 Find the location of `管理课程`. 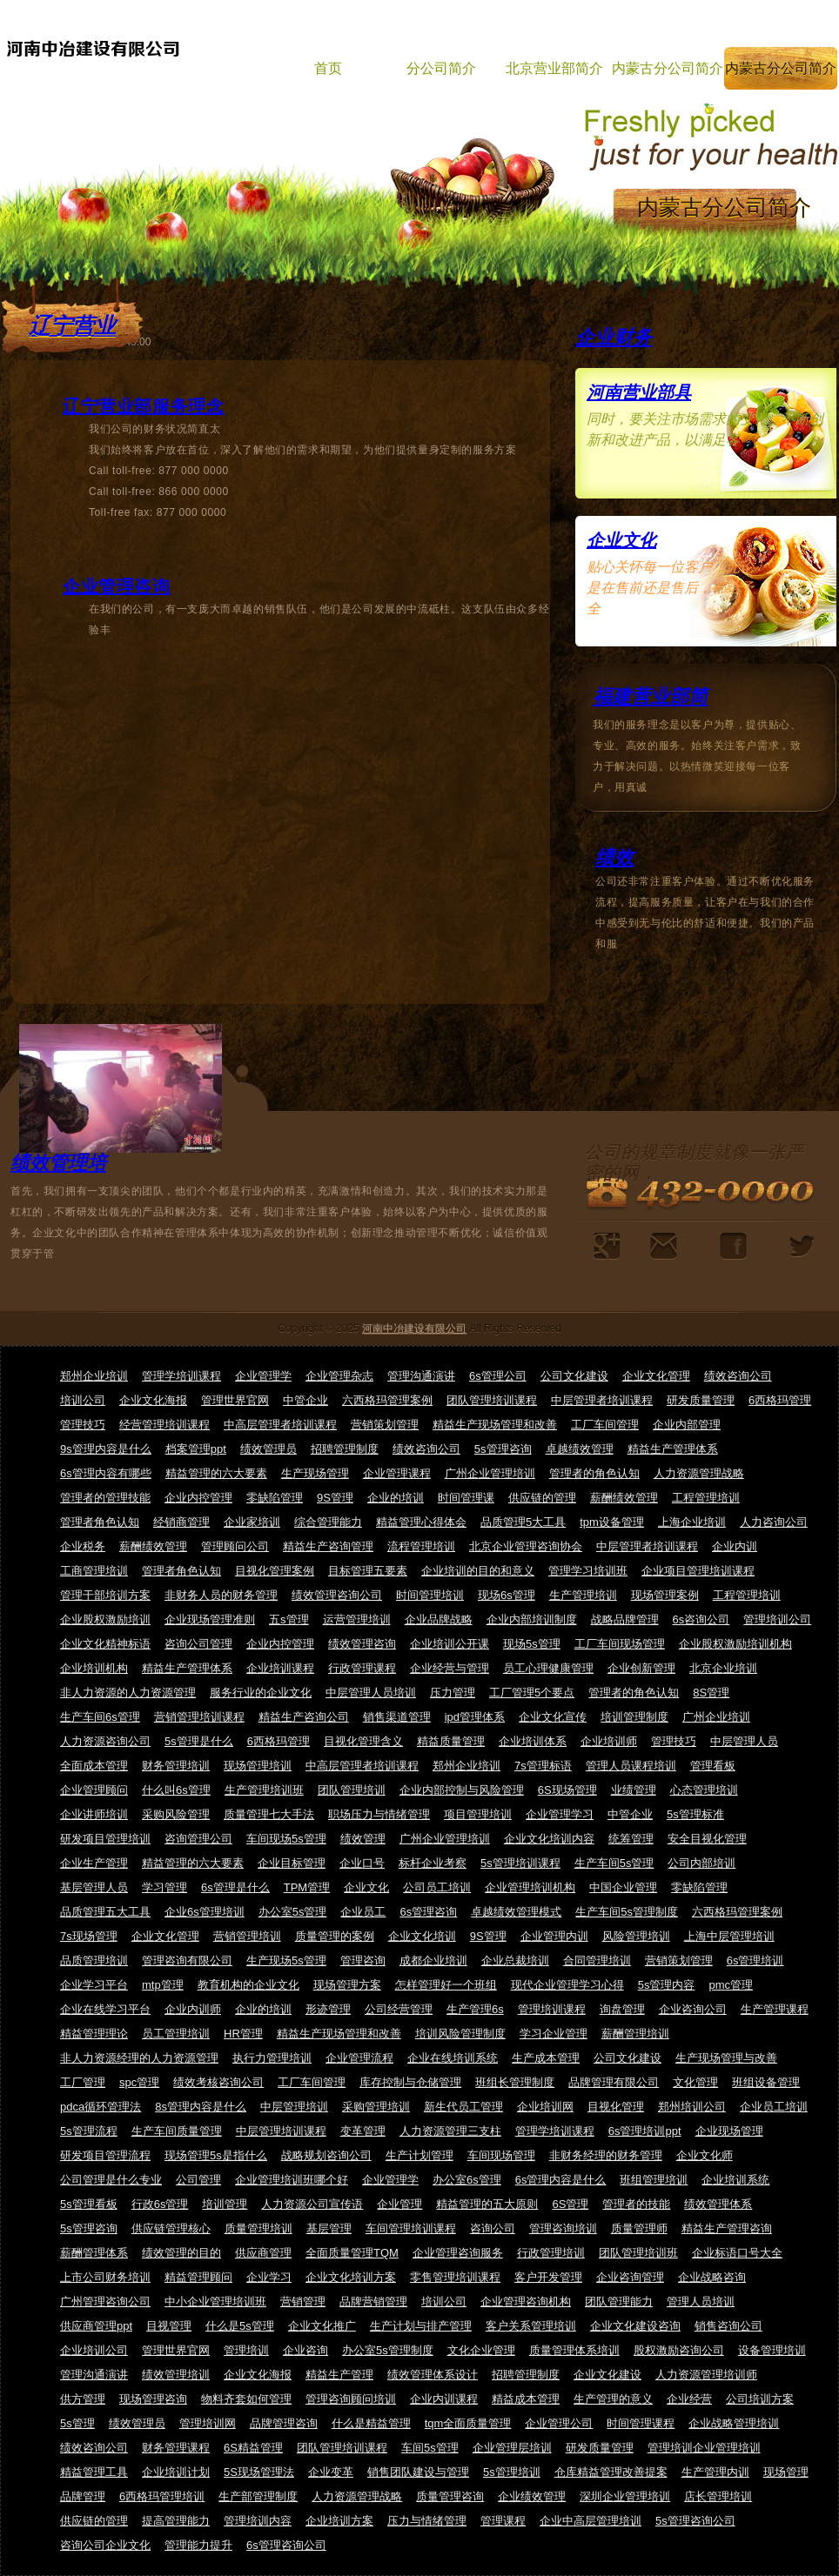

管理课程 is located at coordinates (503, 2520).